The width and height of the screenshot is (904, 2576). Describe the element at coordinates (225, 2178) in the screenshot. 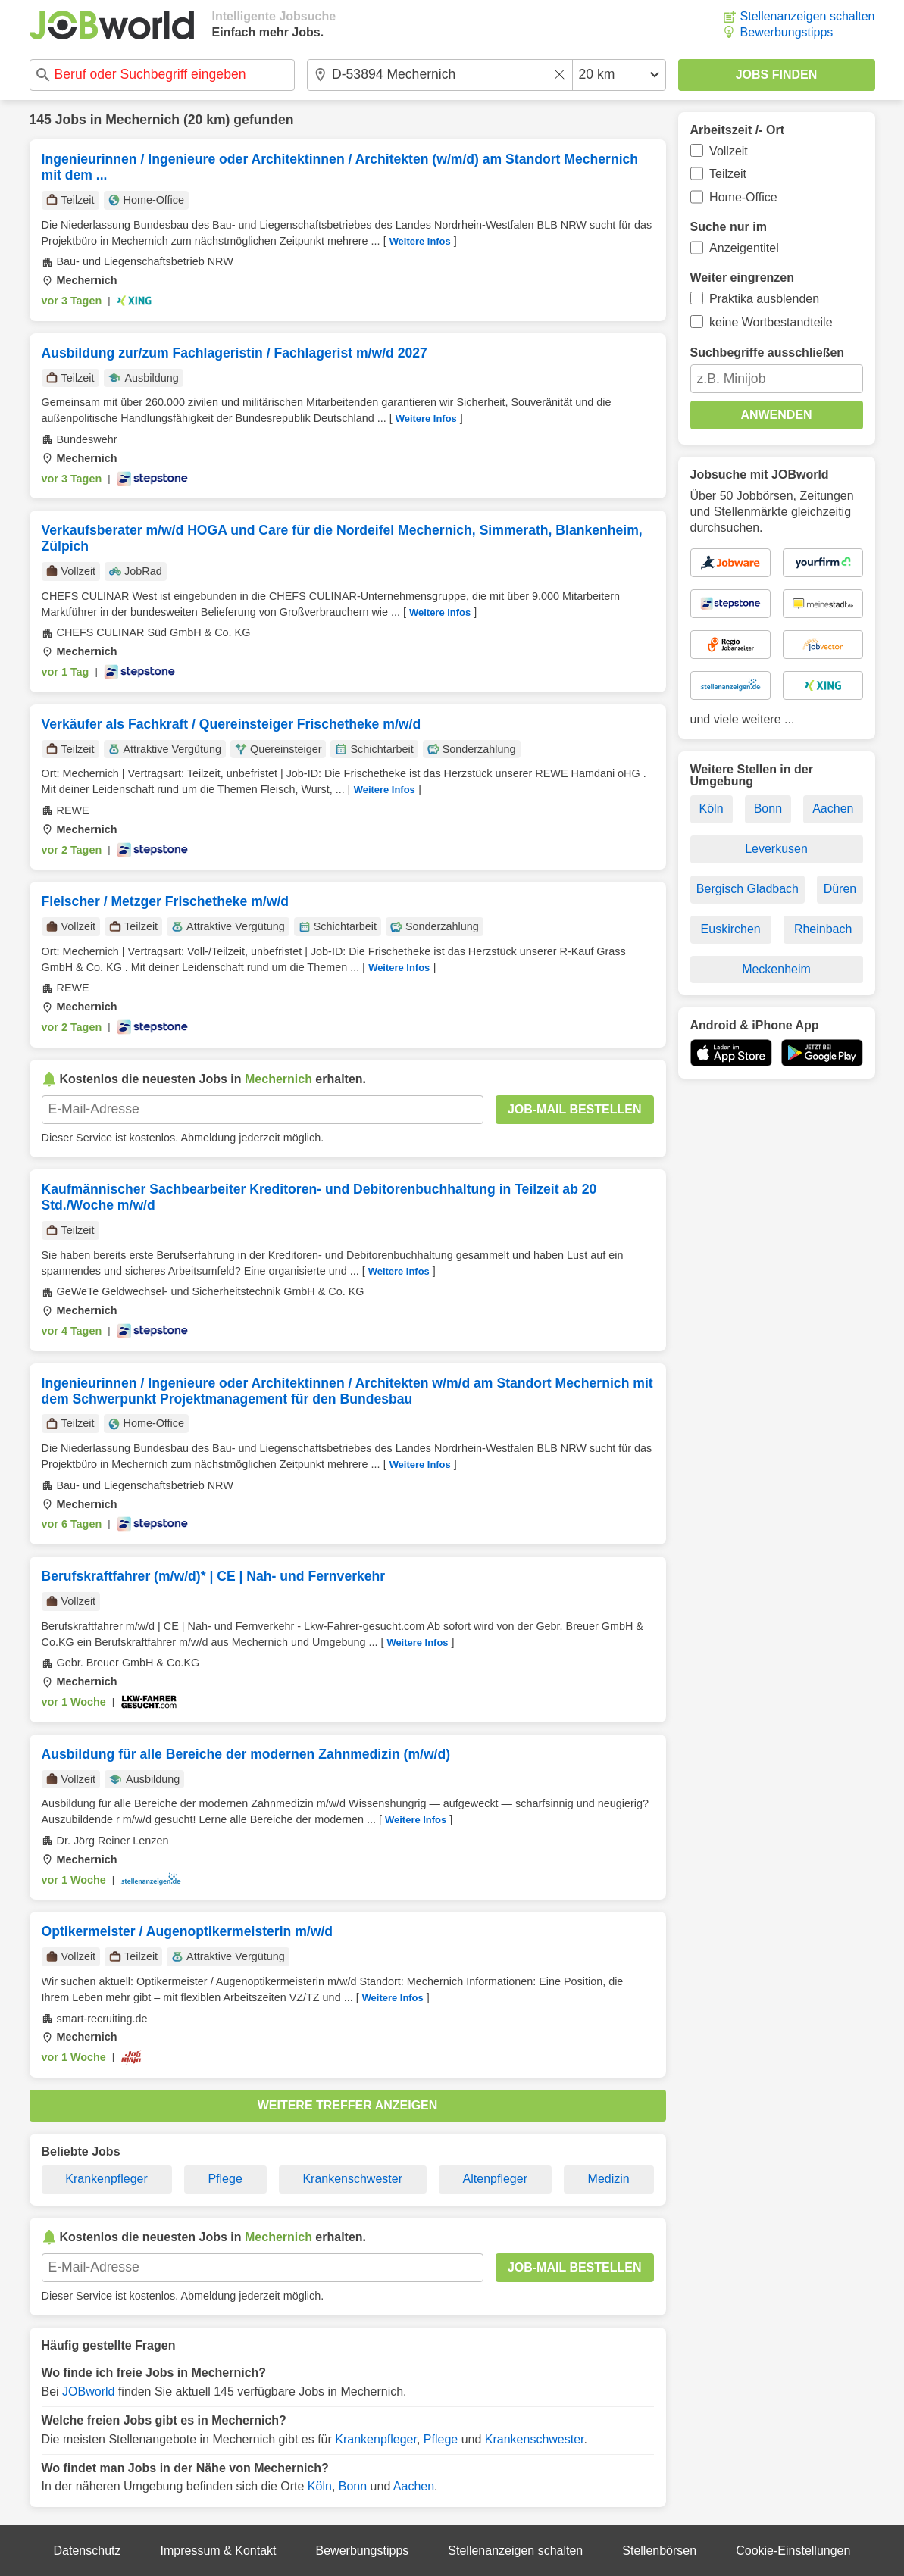

I see `Pflege` at that location.